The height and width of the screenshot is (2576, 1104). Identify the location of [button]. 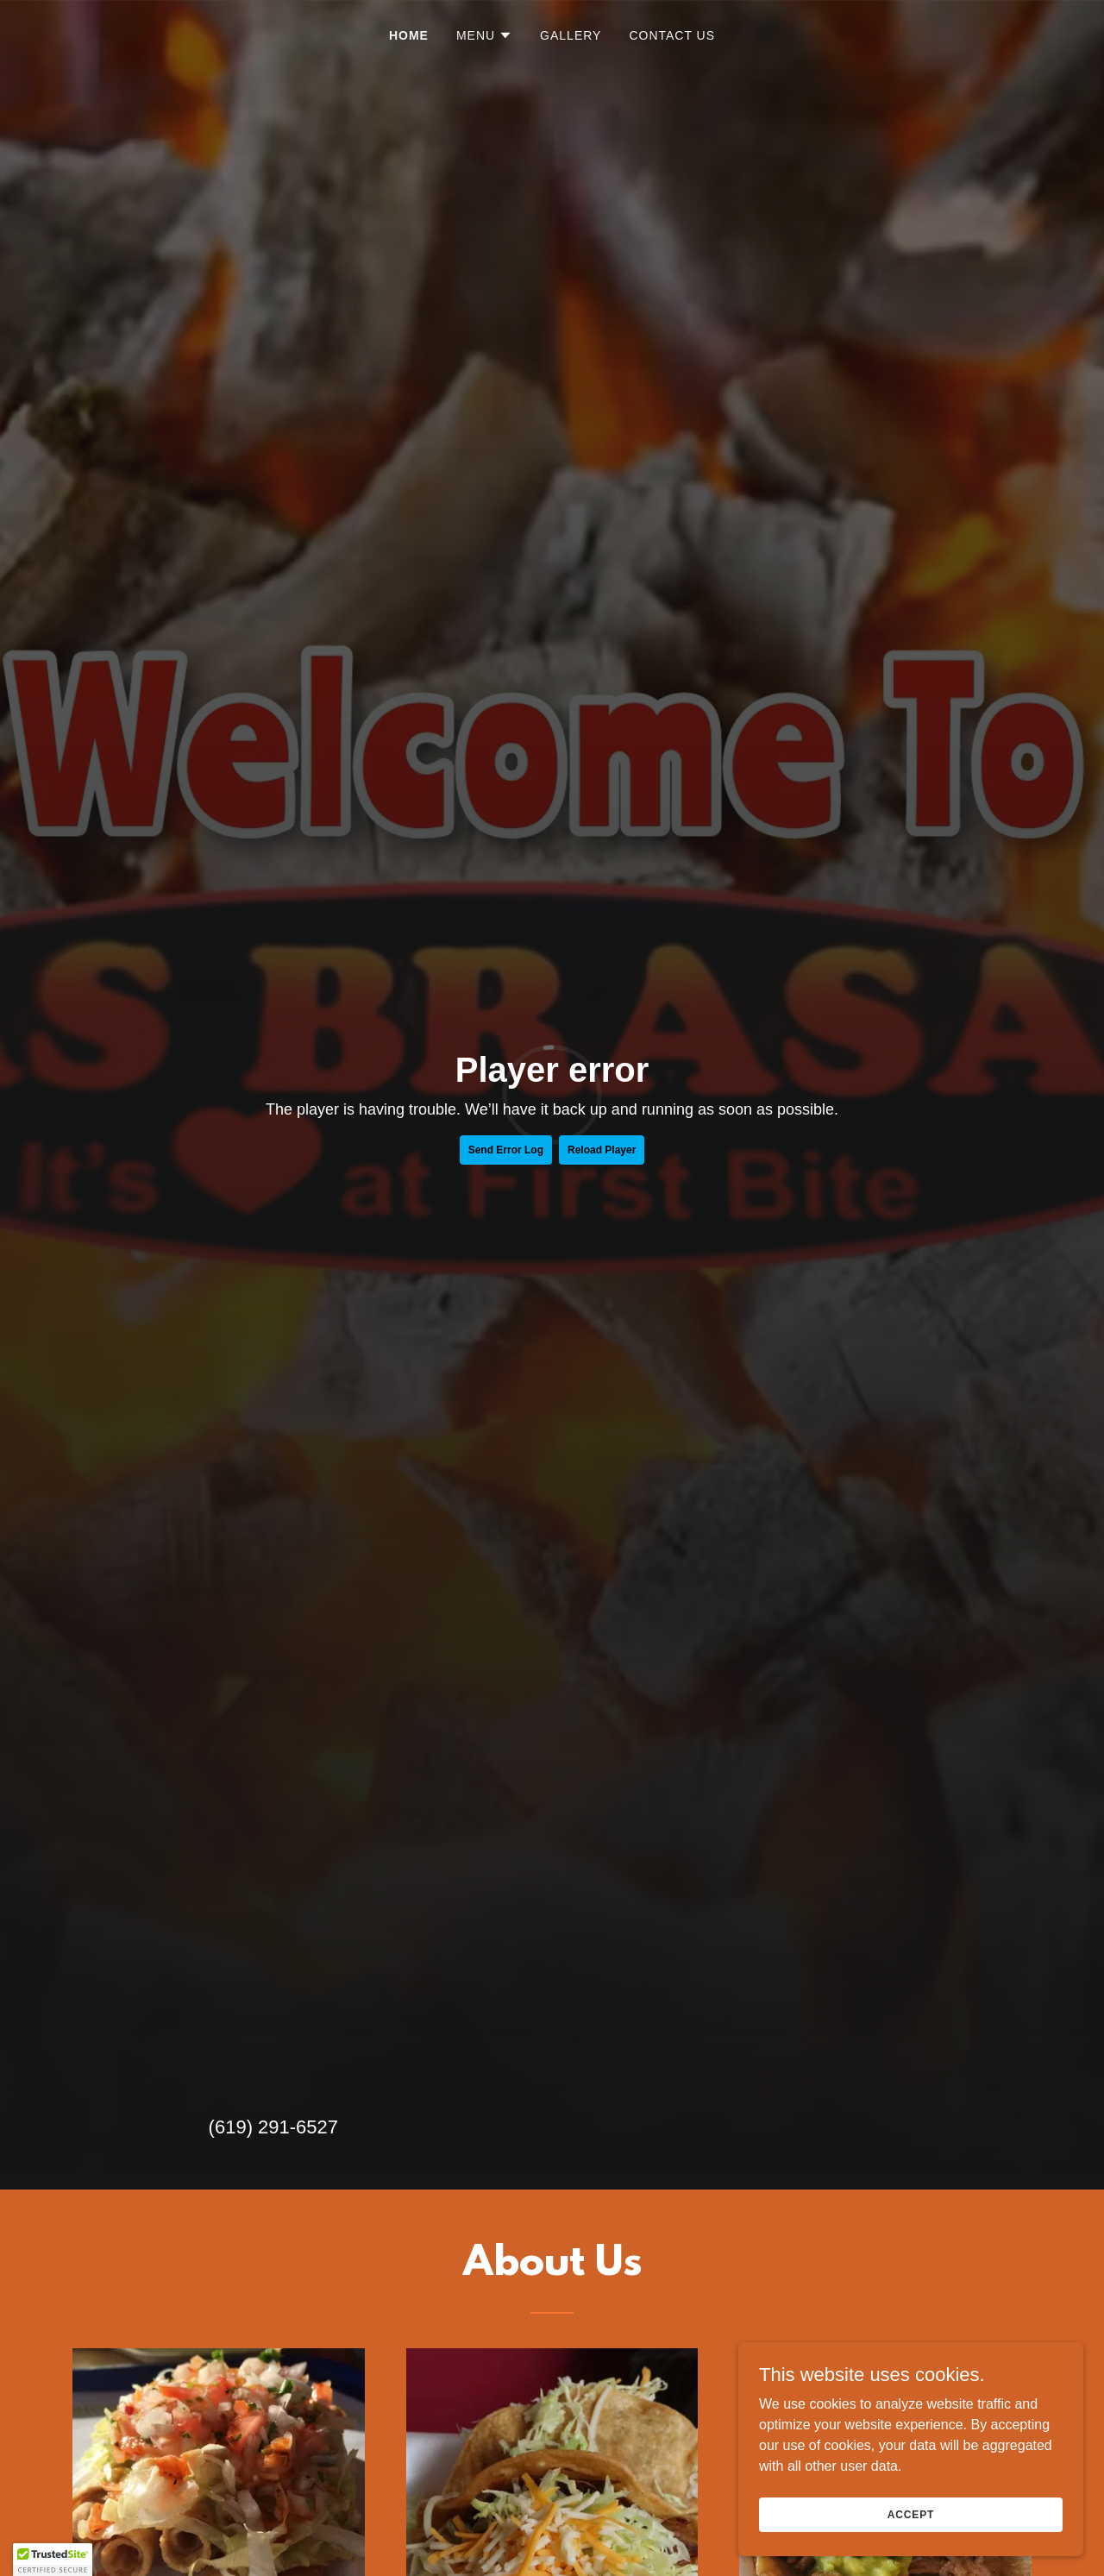
(484, 35).